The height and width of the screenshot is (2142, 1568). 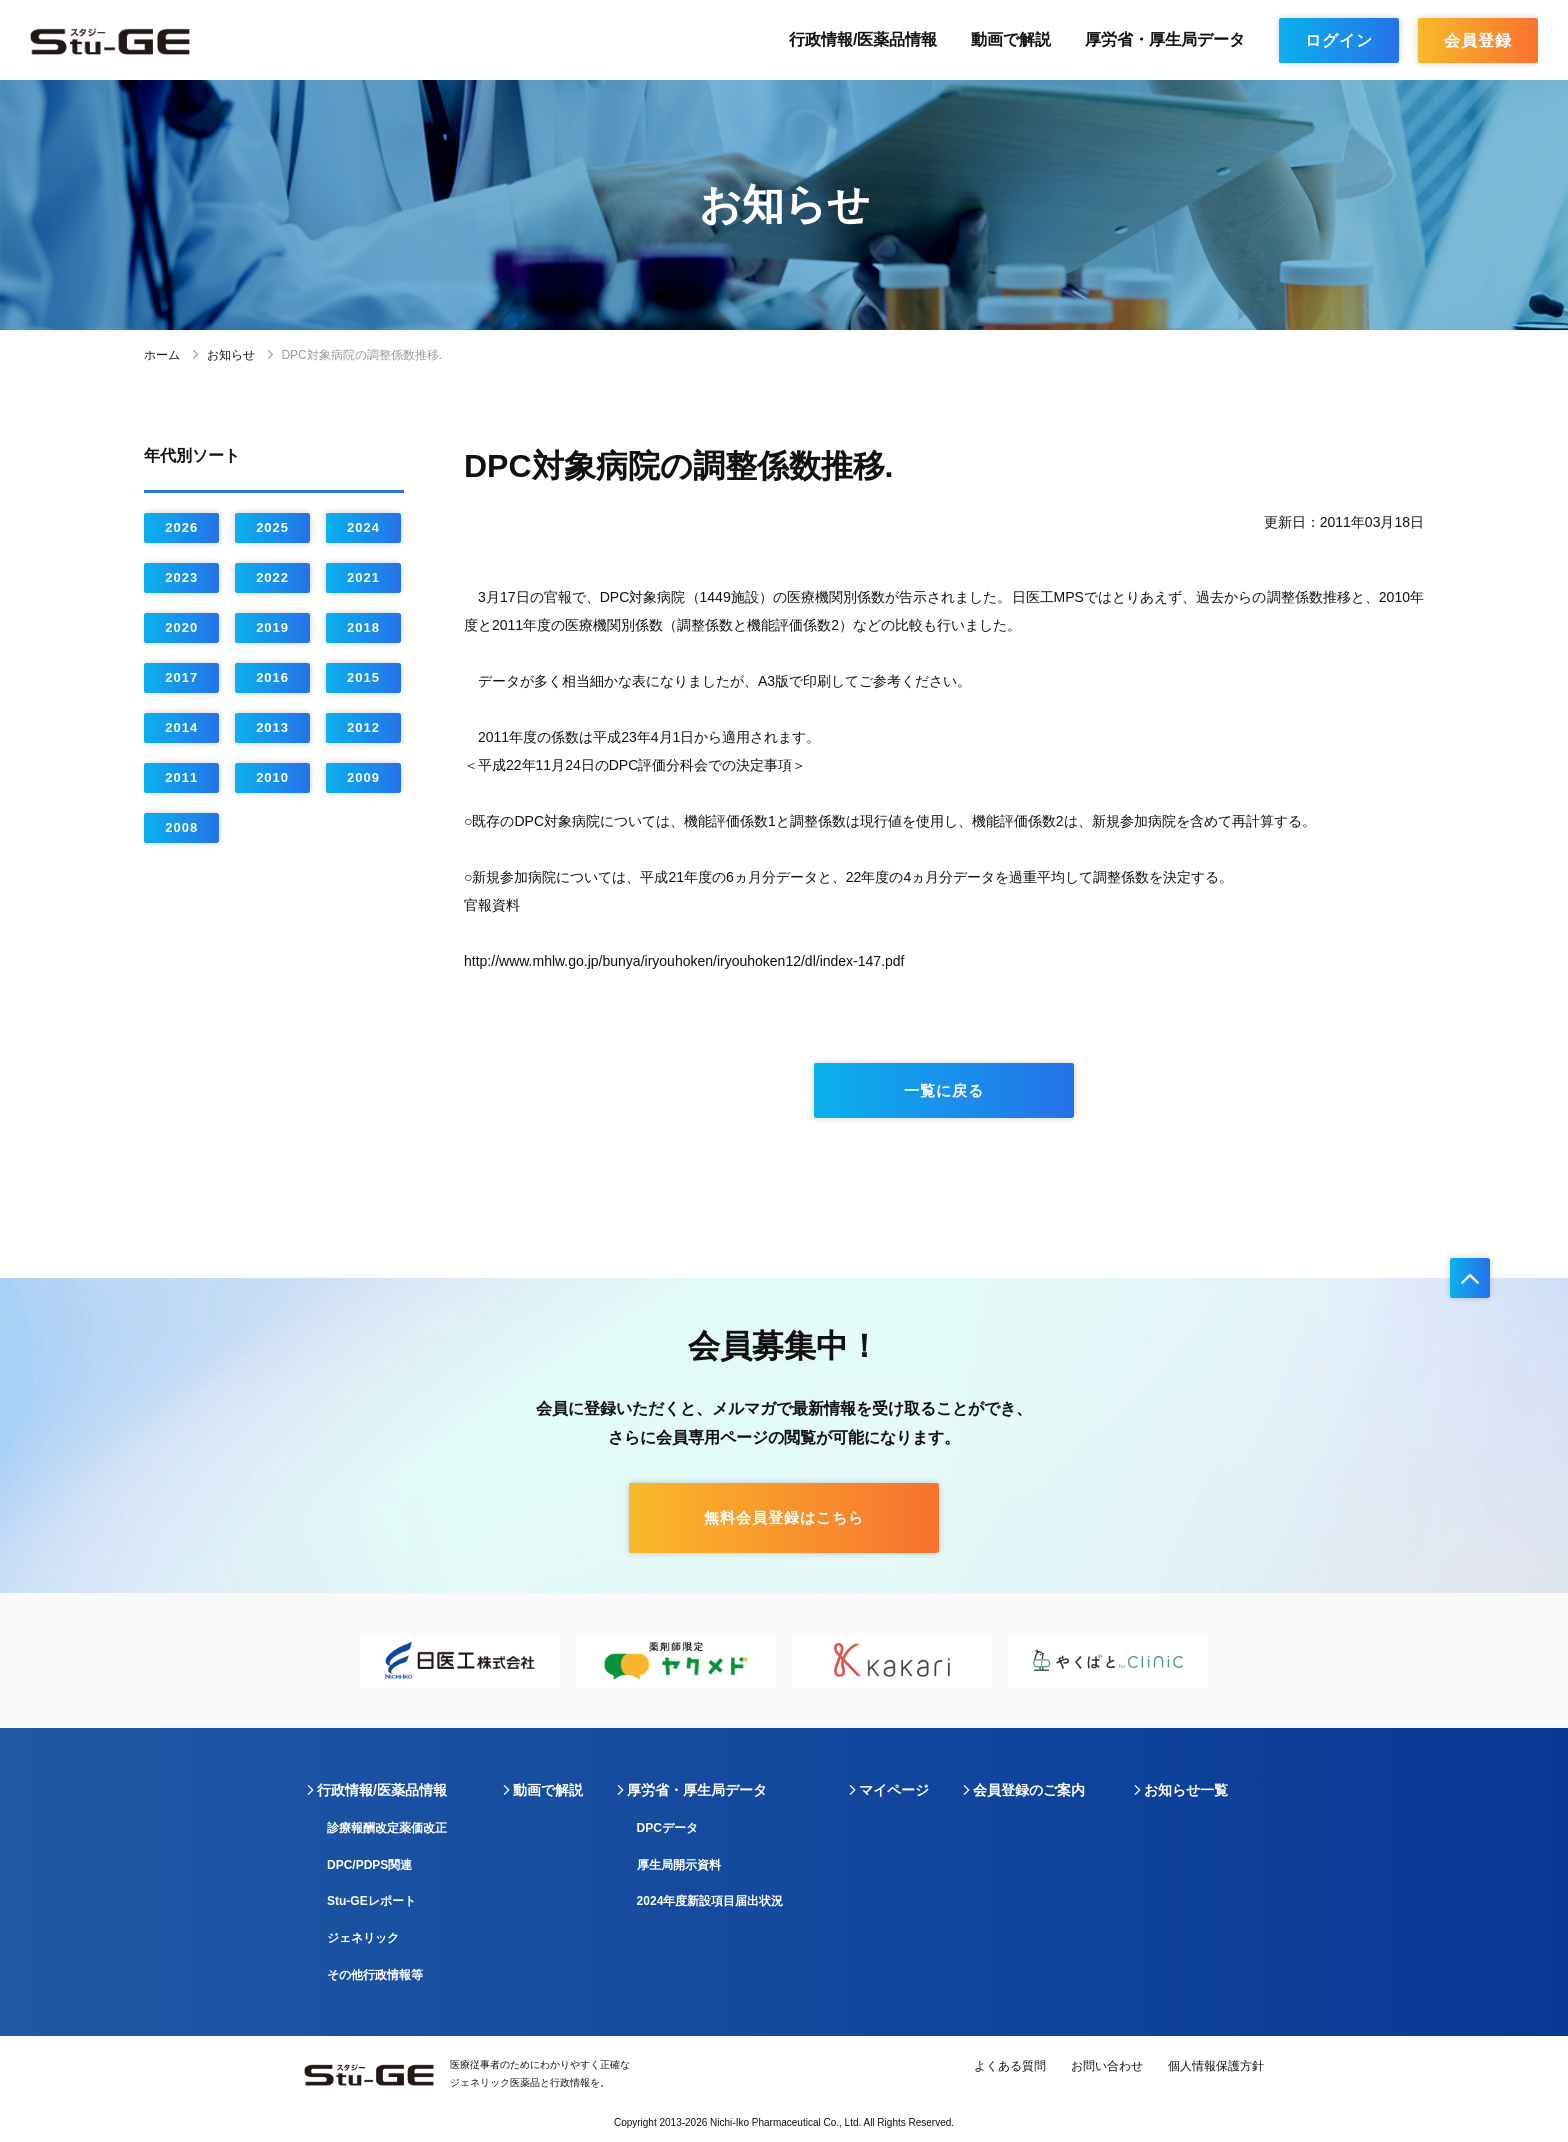 I want to click on ホーム, so click(x=162, y=355).